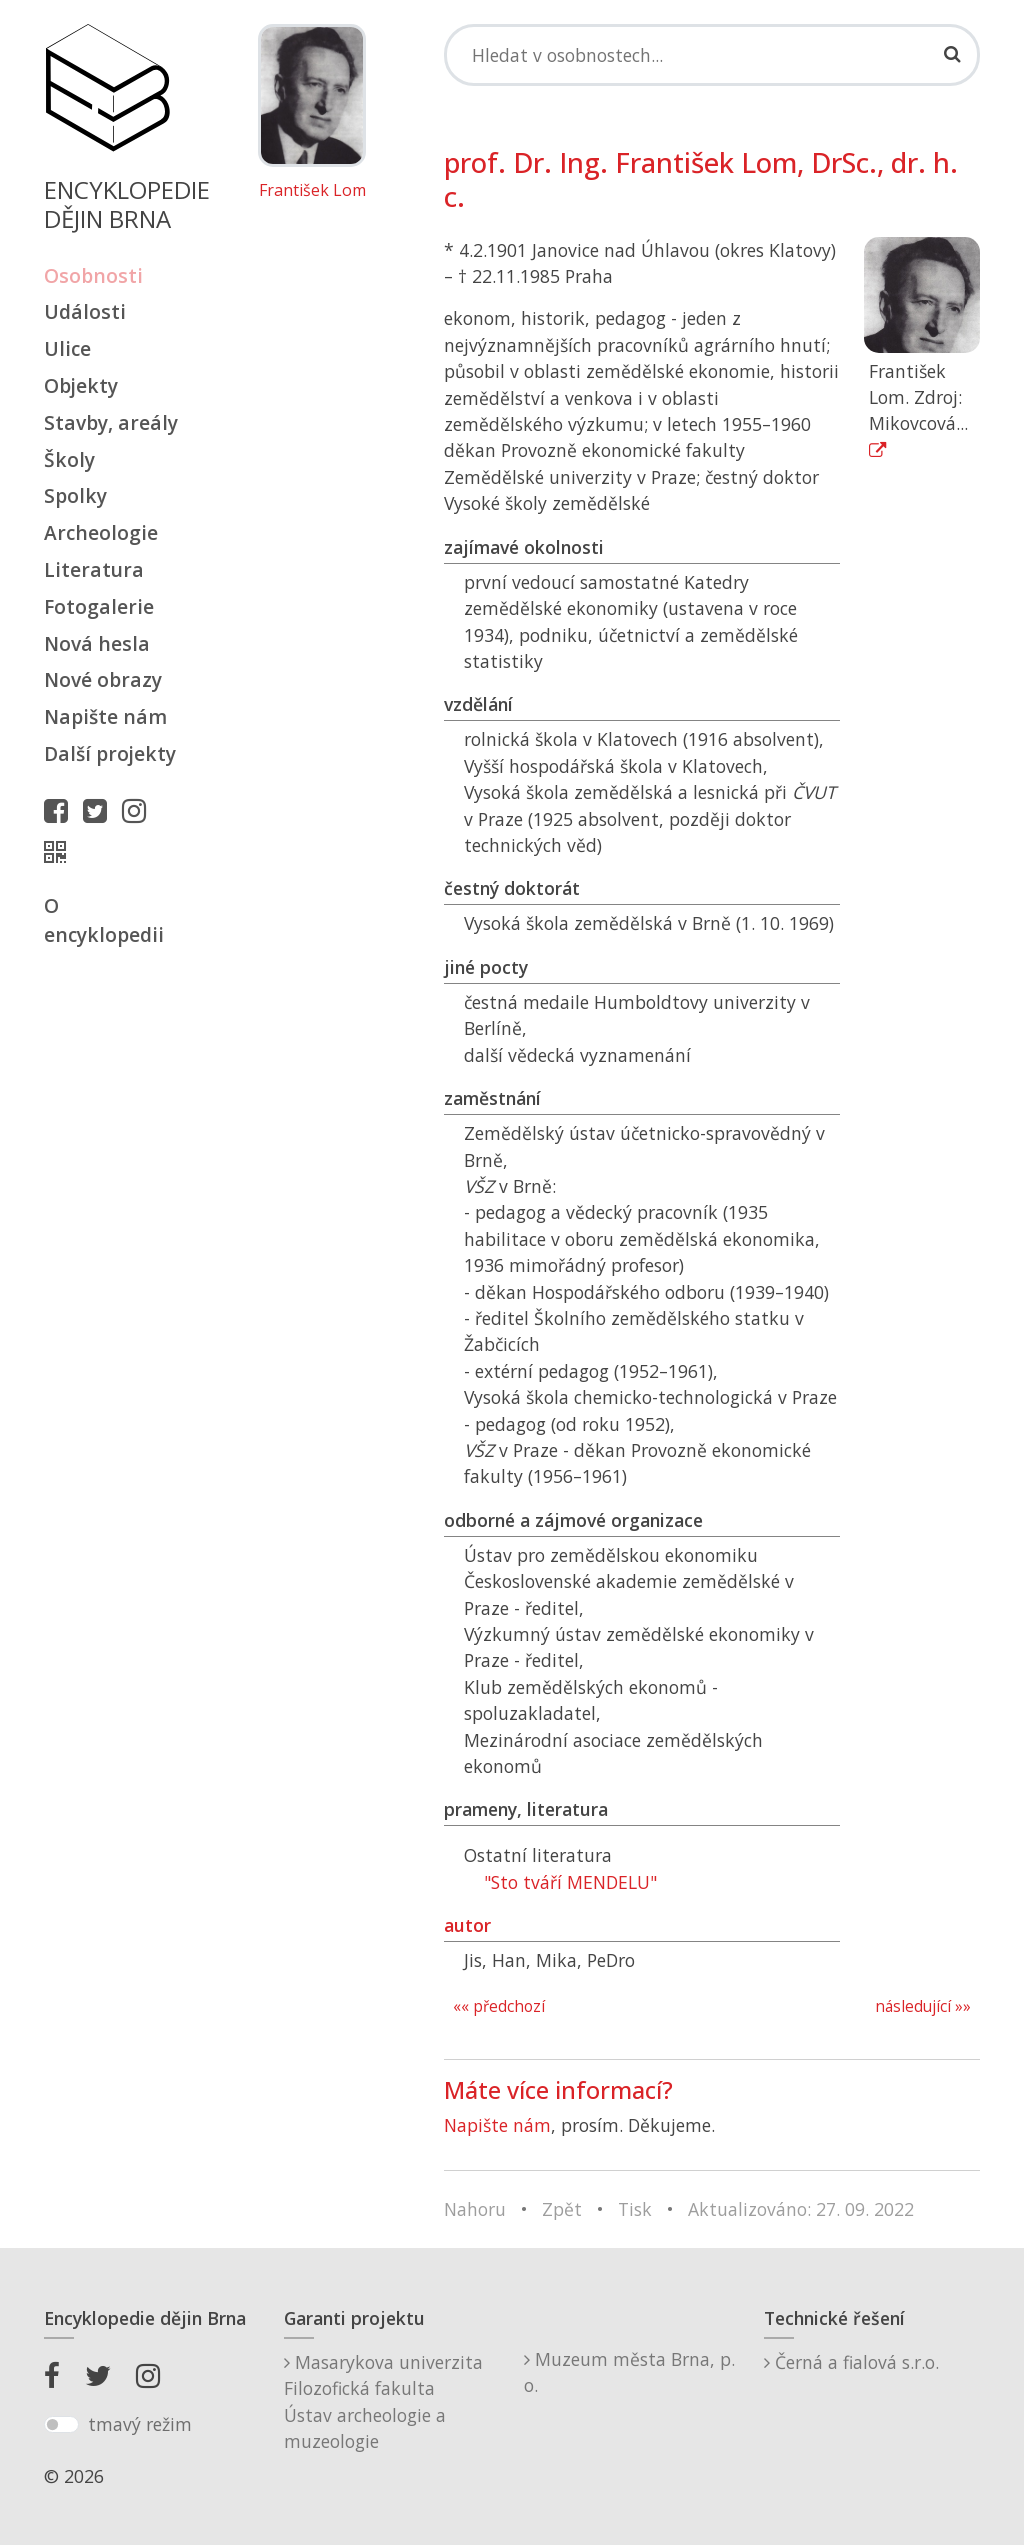 This screenshot has width=1024, height=2545. What do you see at coordinates (81, 385) in the screenshot?
I see `Objekty` at bounding box center [81, 385].